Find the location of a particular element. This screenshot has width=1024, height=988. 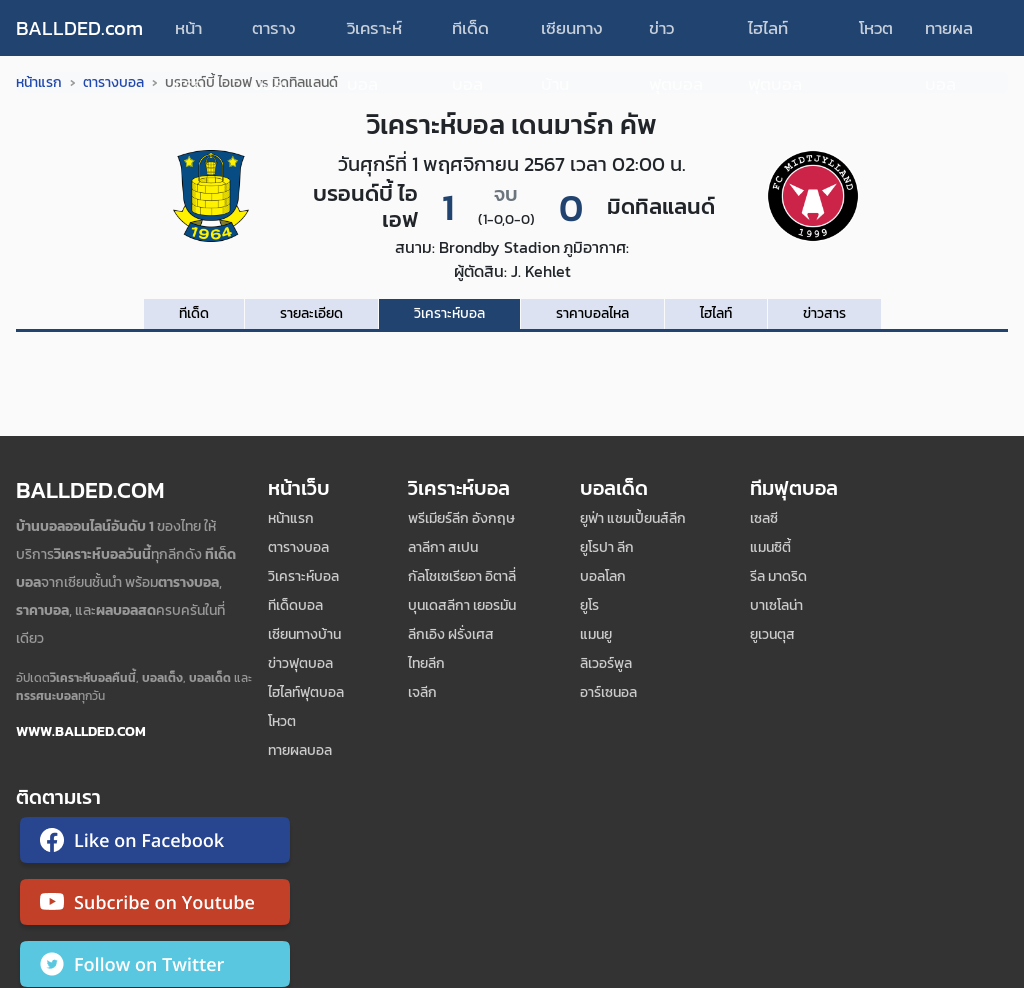

ราคาบอลไหล is located at coordinates (592, 313).